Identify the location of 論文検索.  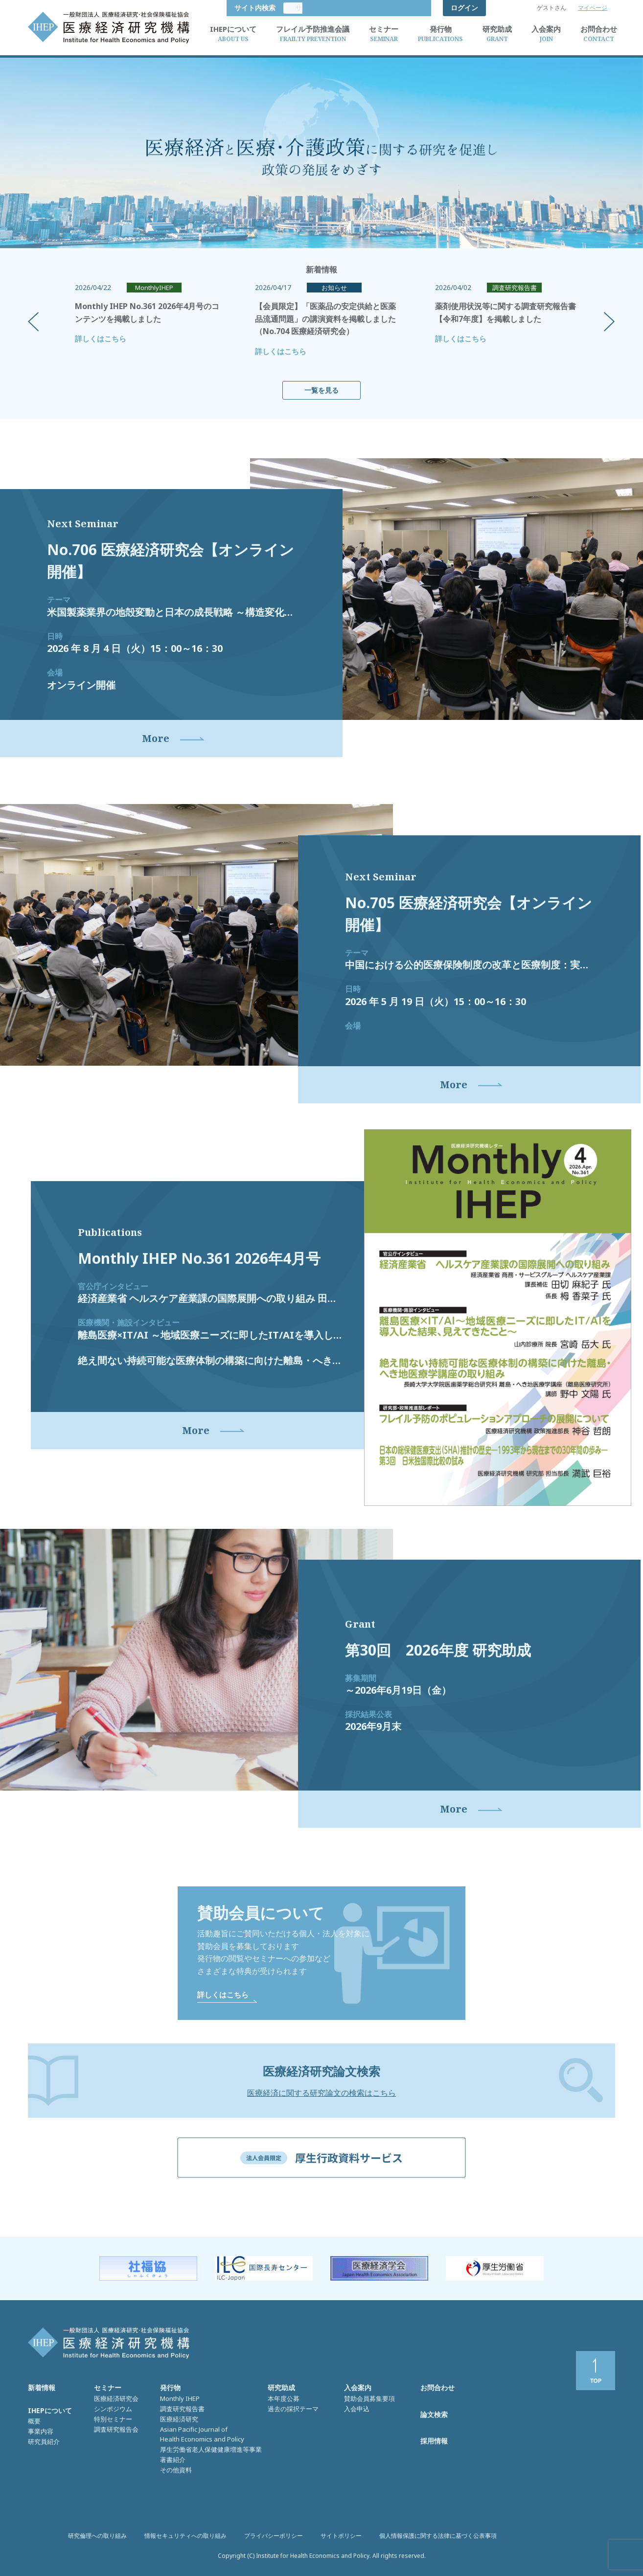
(434, 2415).